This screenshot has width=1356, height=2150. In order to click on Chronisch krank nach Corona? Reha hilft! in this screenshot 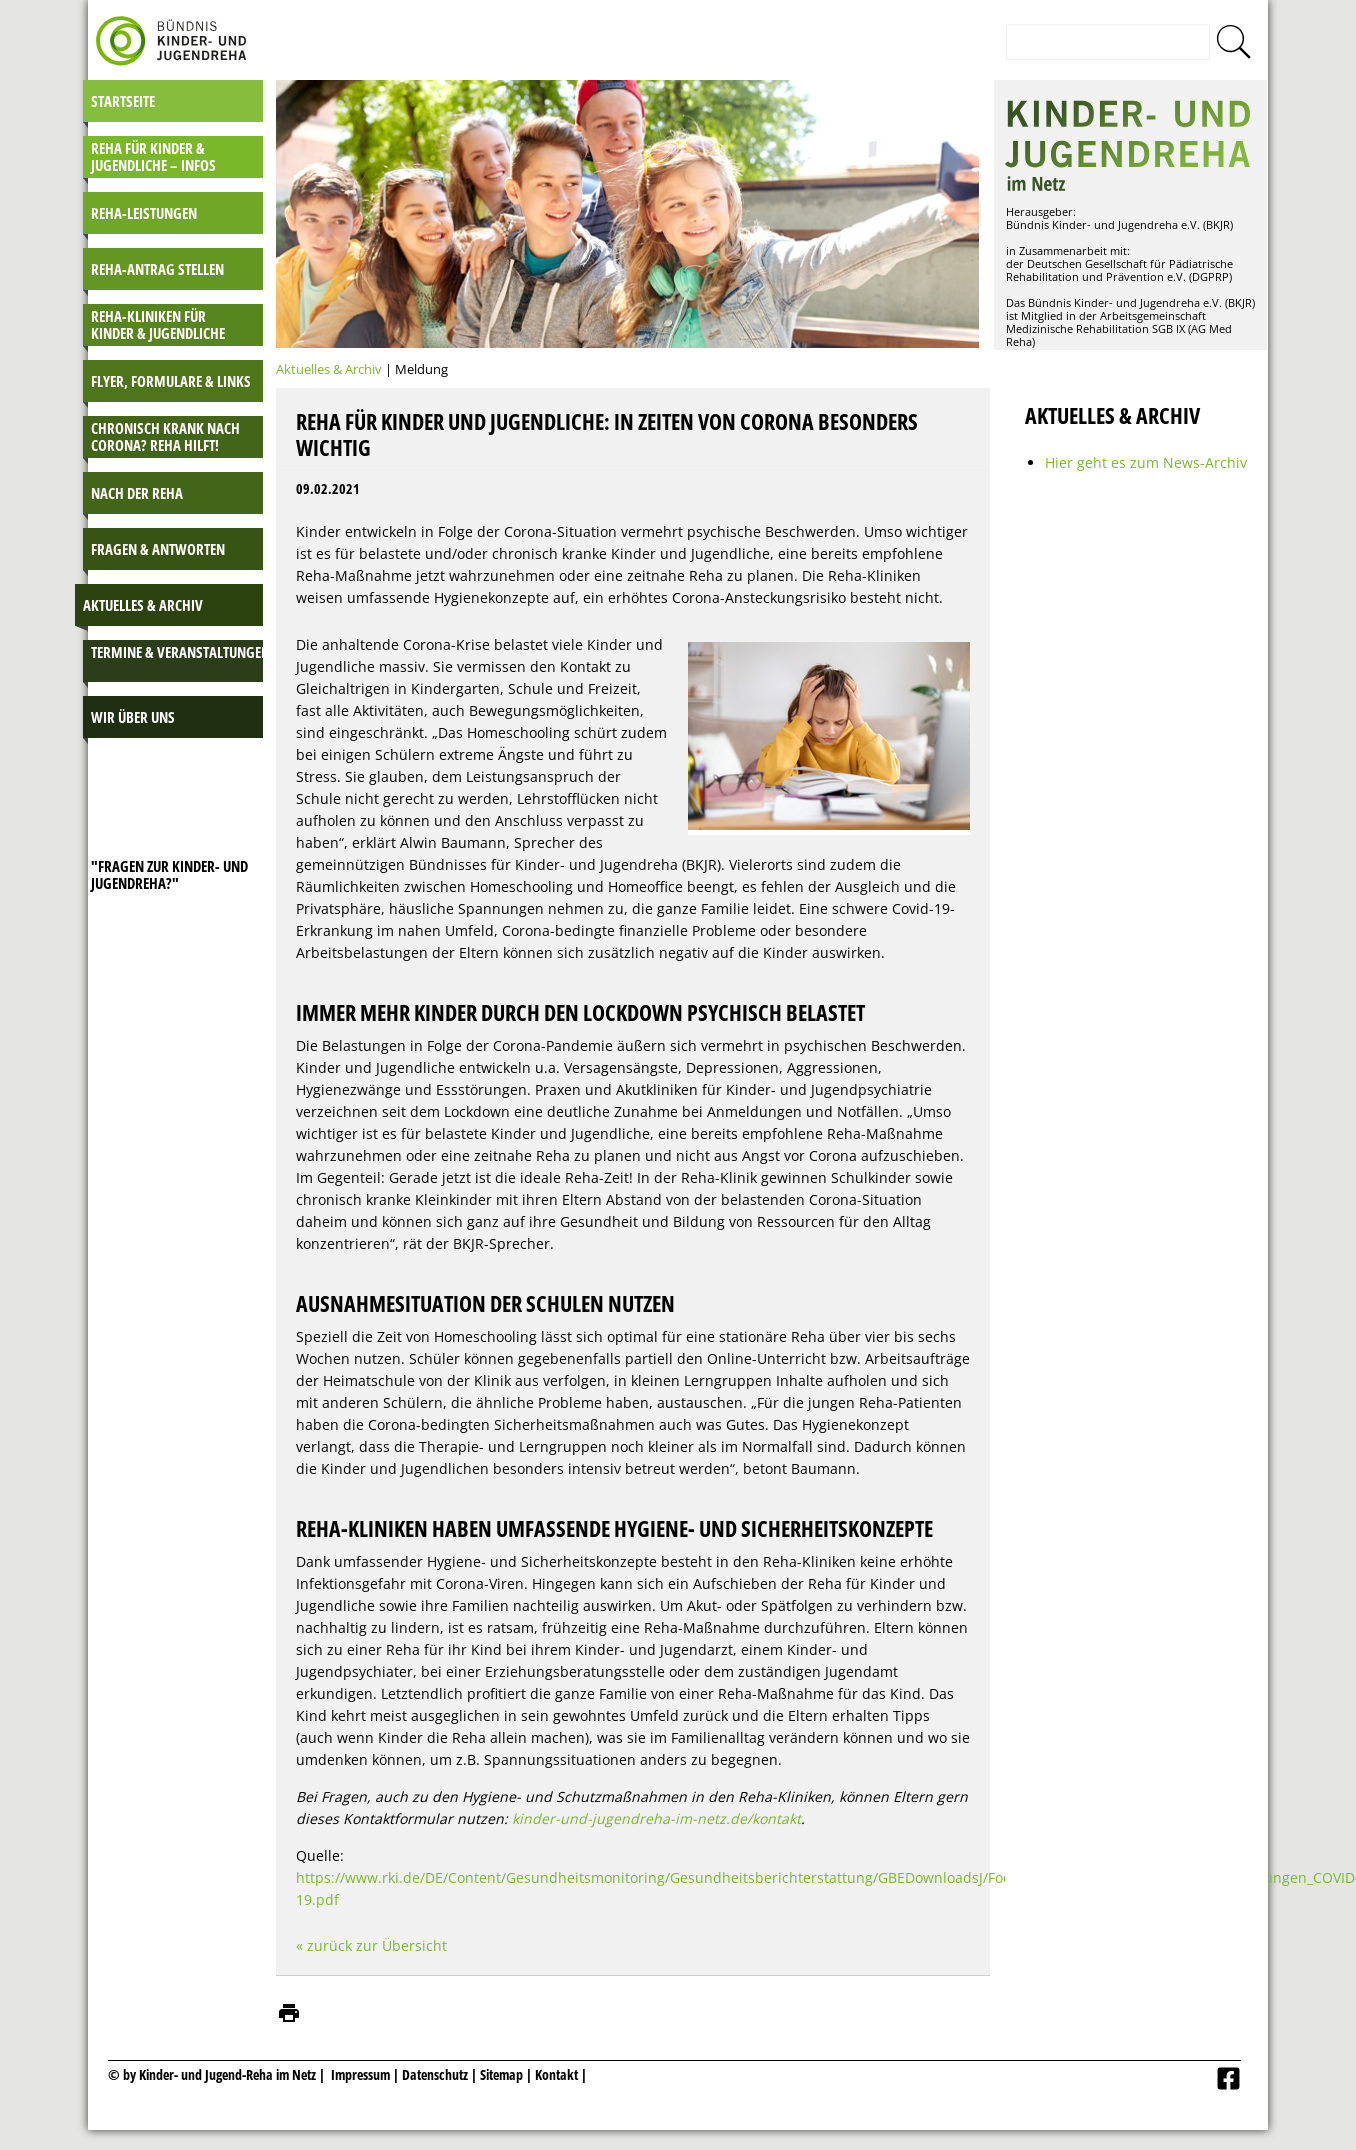, I will do `click(165, 436)`.